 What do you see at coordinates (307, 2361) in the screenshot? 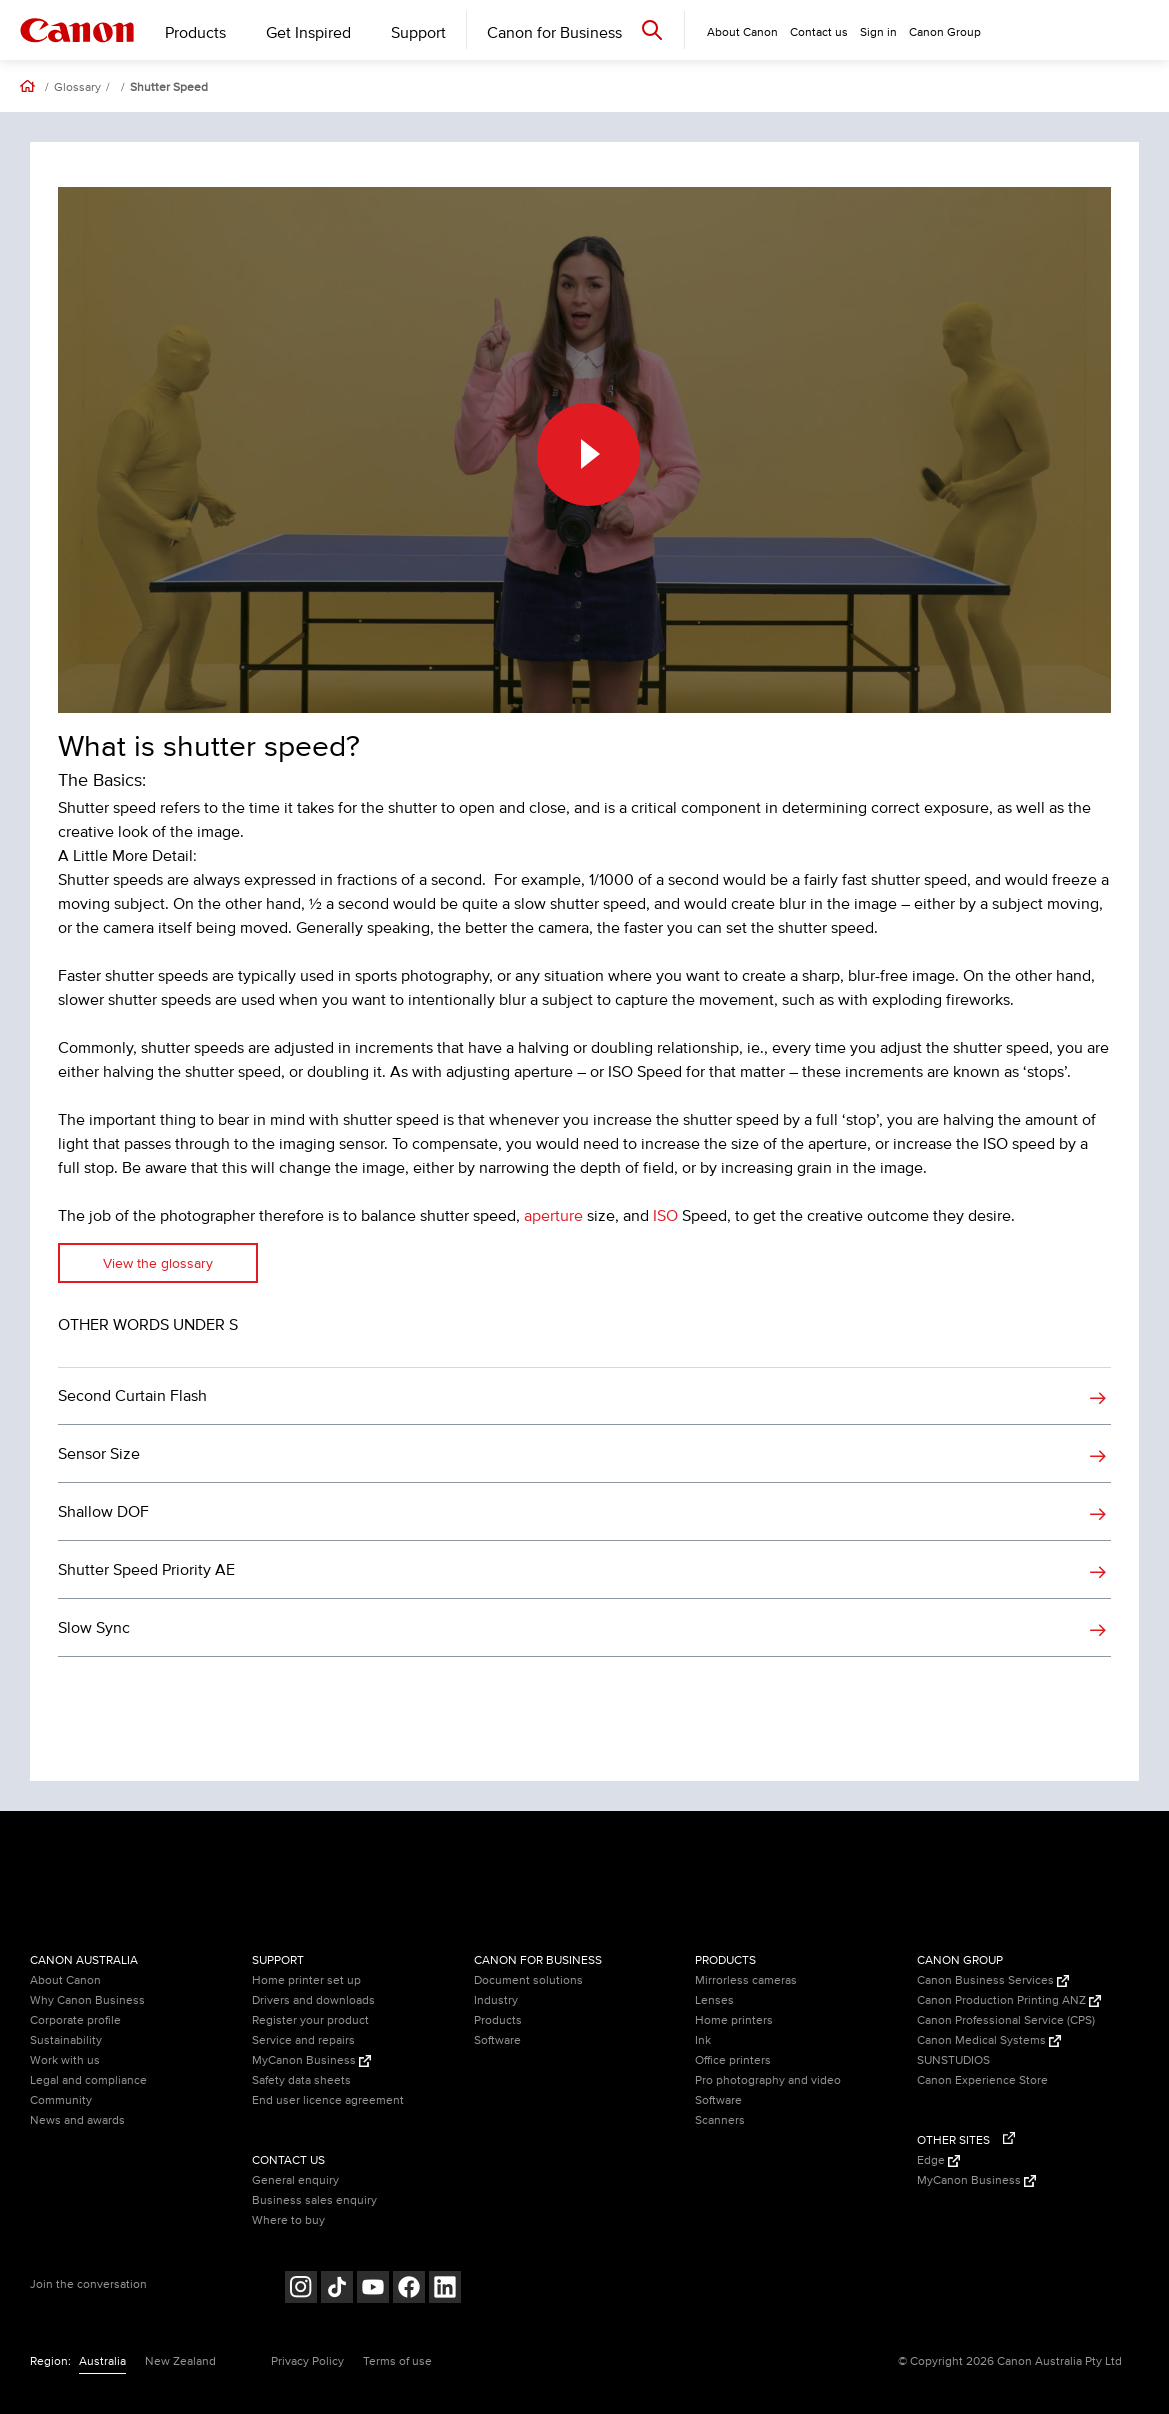
I see `Privacy Policy` at bounding box center [307, 2361].